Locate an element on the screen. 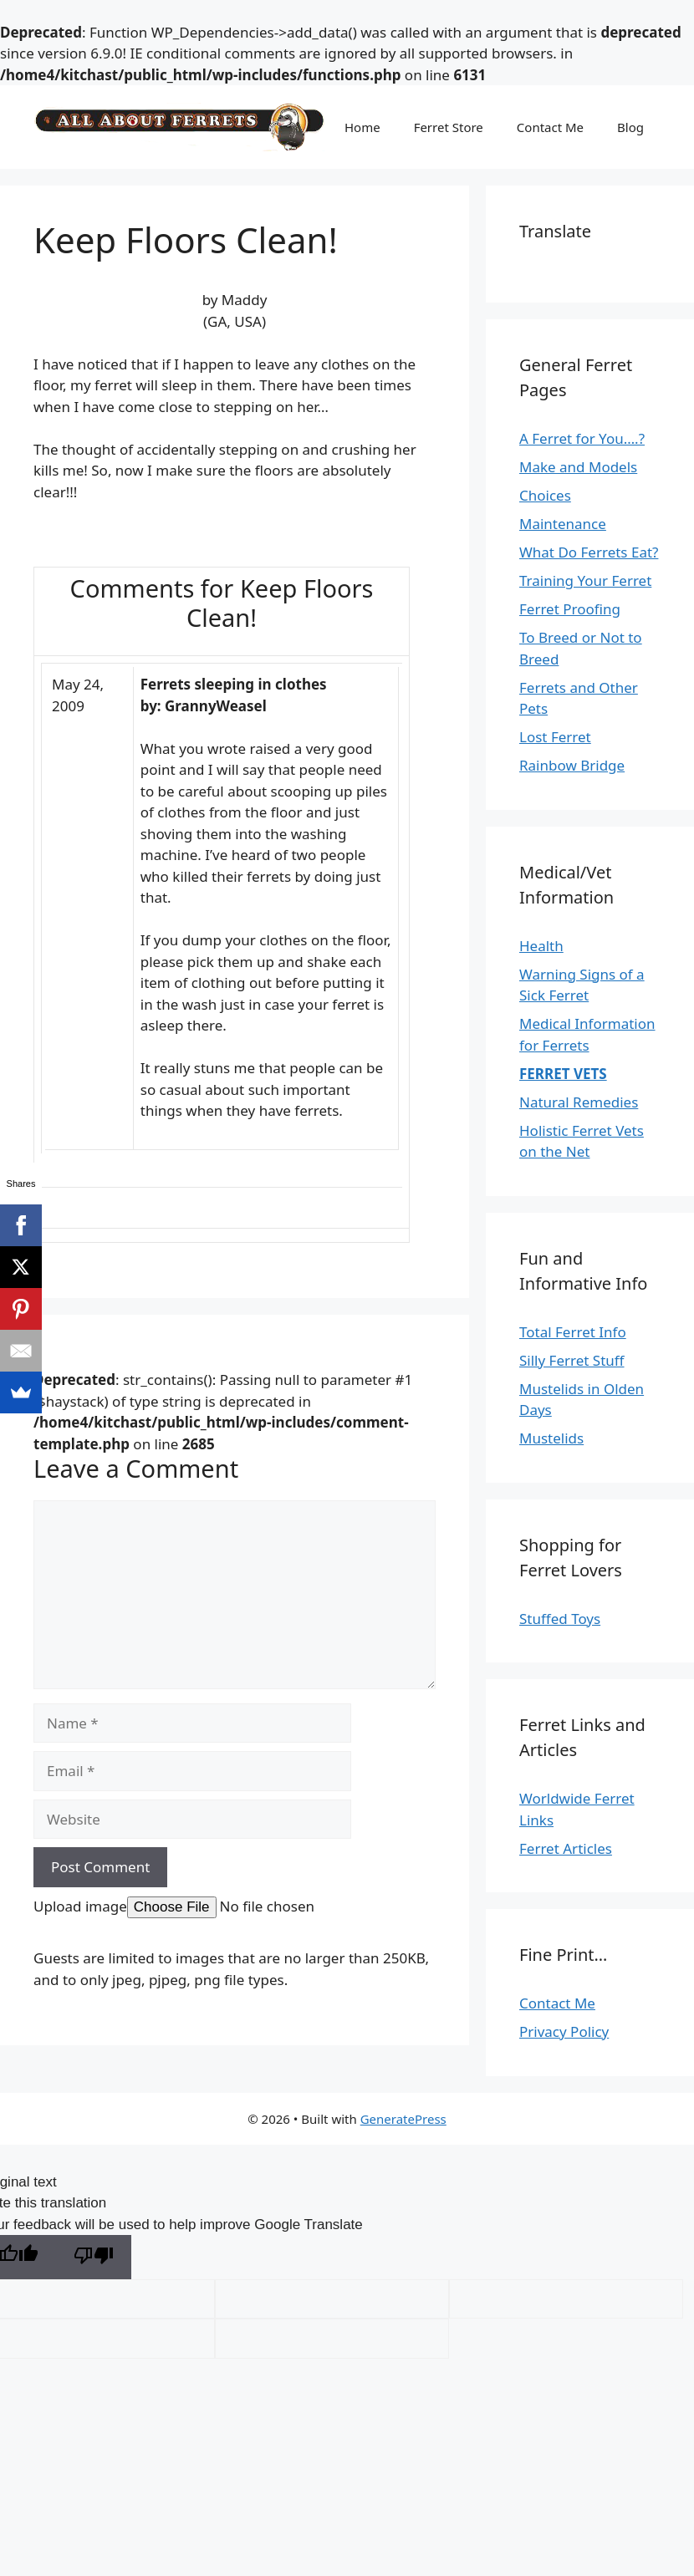 This screenshot has height=2576, width=694. Health is located at coordinates (541, 945).